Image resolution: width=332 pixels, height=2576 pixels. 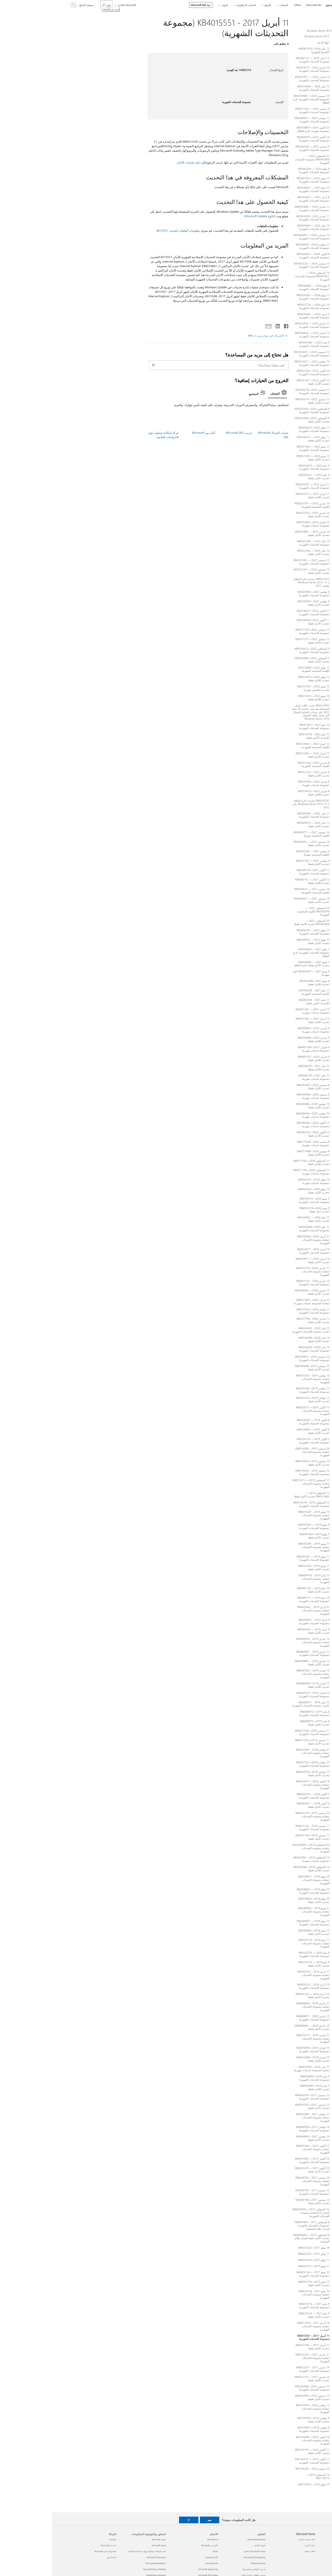 What do you see at coordinates (260, 1320) in the screenshot?
I see `11 فبراير 2020—KB4537794 (تحديث للأمان فقط)` at bounding box center [260, 1320].